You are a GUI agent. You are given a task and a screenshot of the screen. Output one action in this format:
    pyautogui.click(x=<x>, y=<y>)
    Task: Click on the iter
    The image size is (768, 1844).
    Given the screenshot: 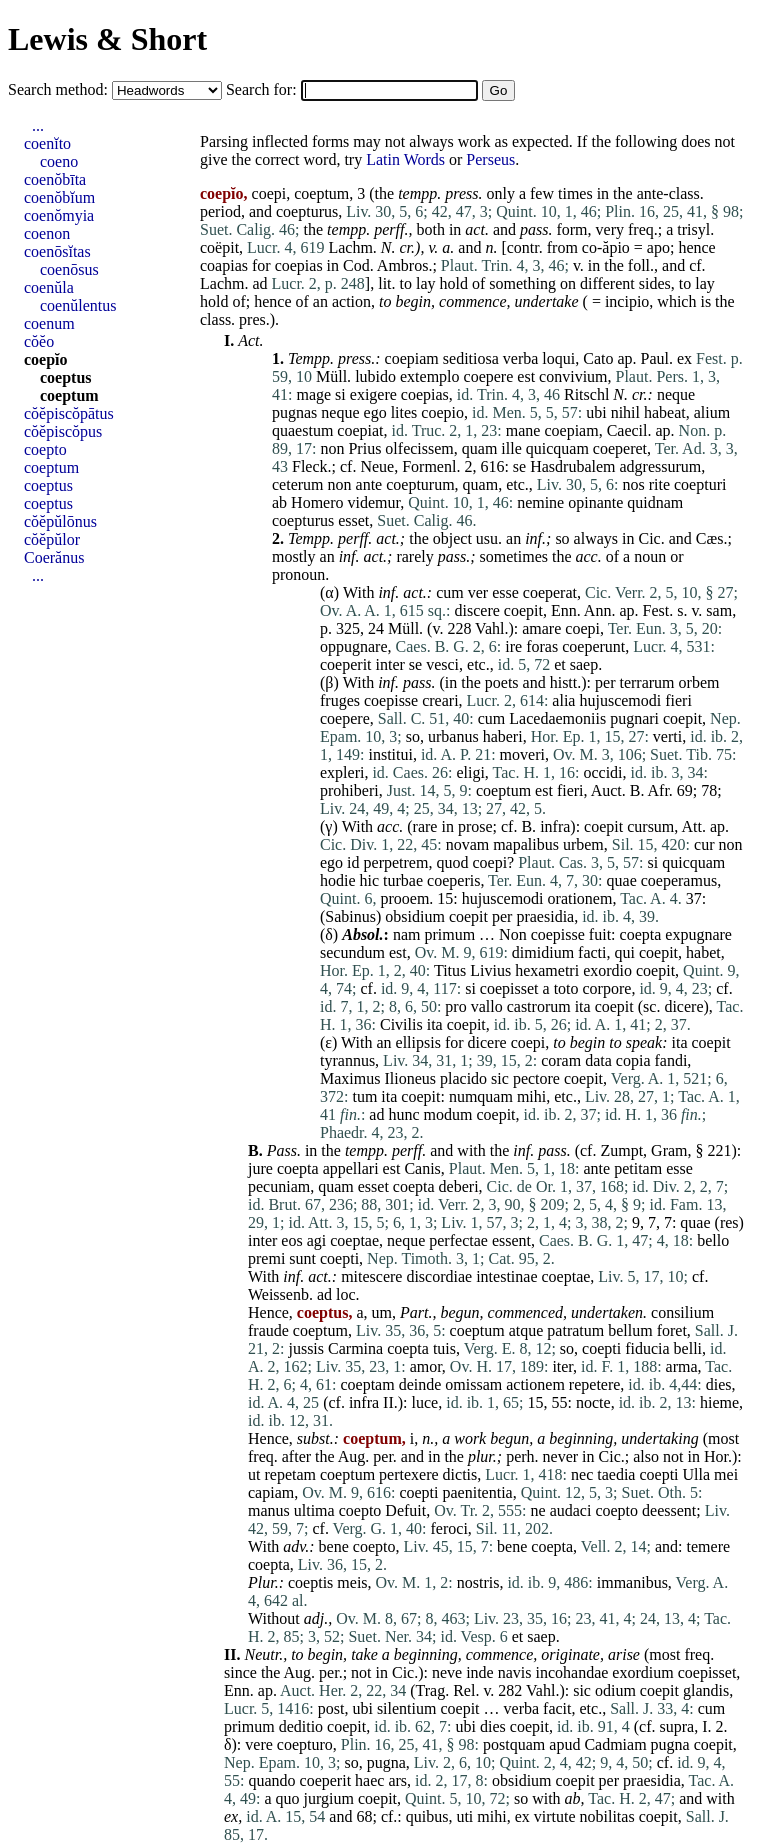 What is the action you would take?
    pyautogui.click(x=562, y=1366)
    